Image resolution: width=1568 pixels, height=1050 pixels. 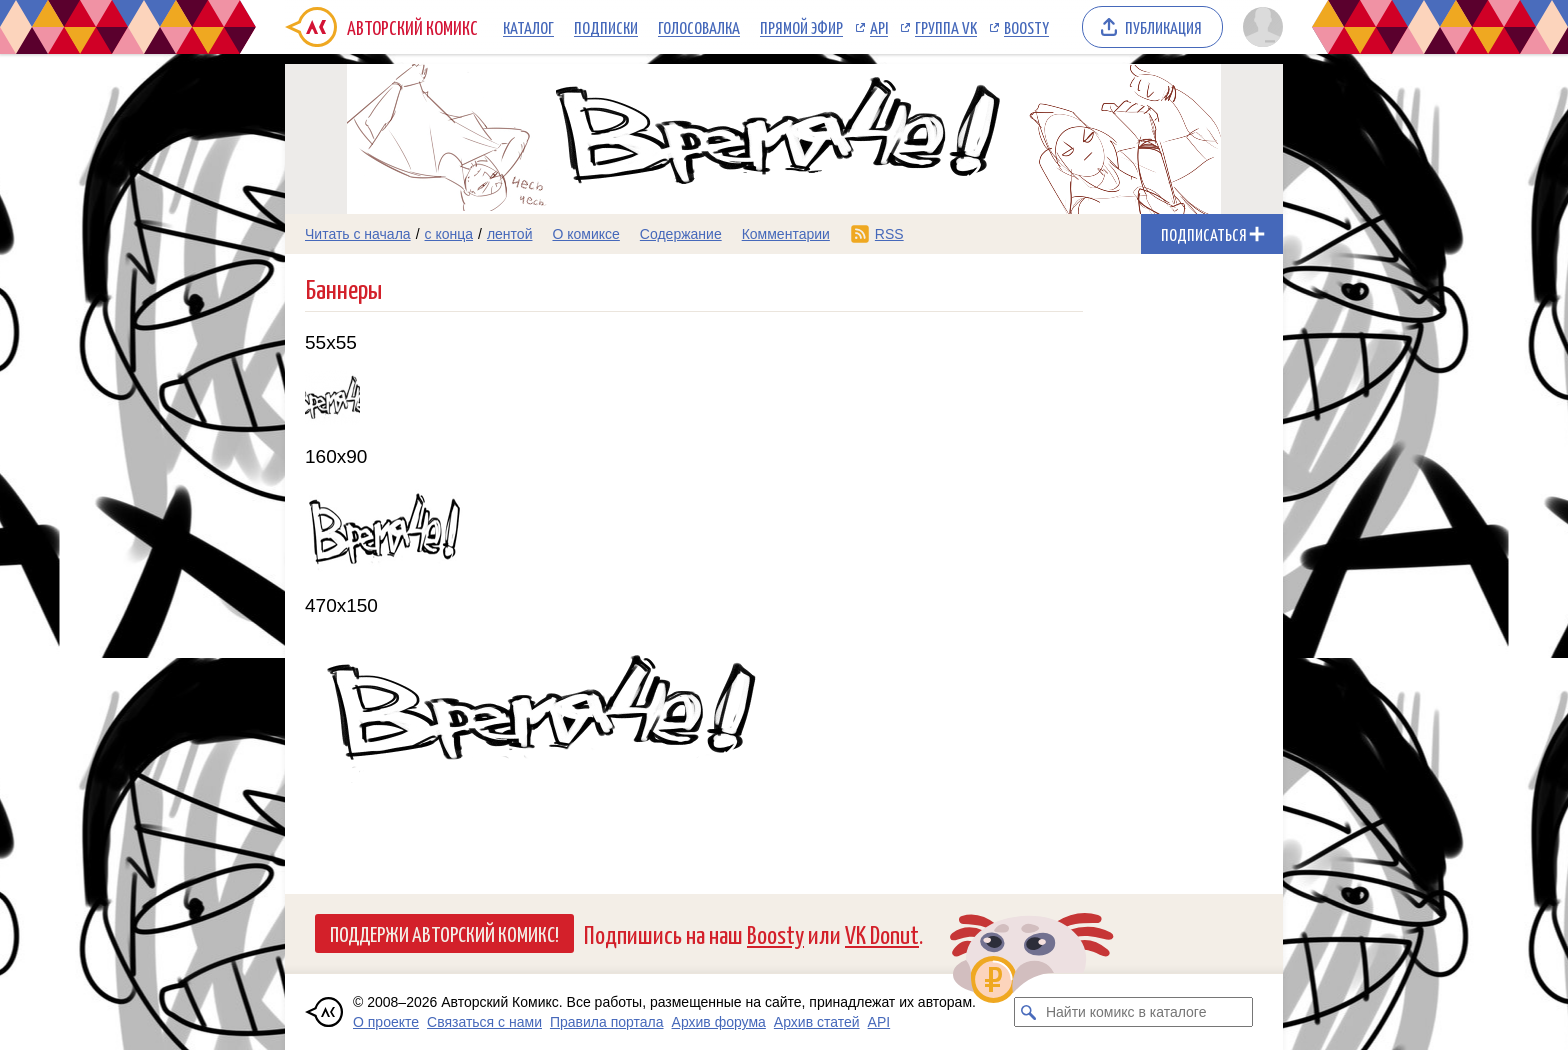 I want to click on Комментарии, so click(x=786, y=234).